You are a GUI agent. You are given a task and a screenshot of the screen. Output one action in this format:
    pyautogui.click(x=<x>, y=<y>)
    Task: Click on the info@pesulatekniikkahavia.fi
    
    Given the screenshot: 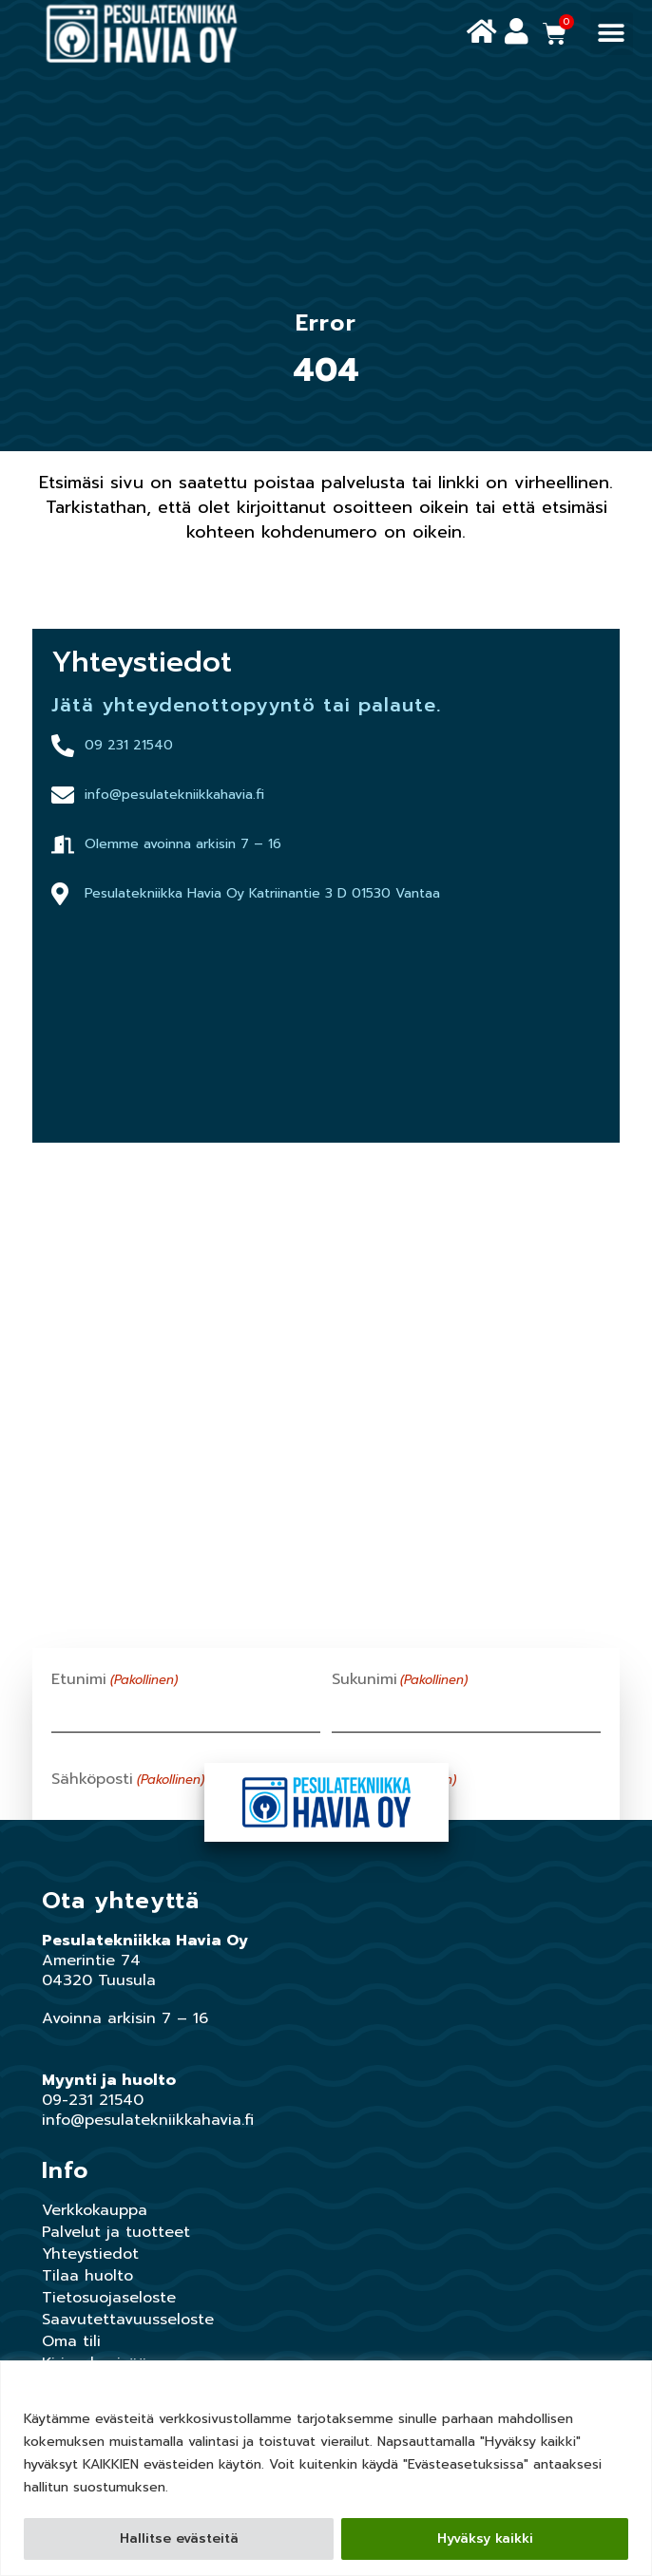 What is the action you would take?
    pyautogui.click(x=148, y=2120)
    